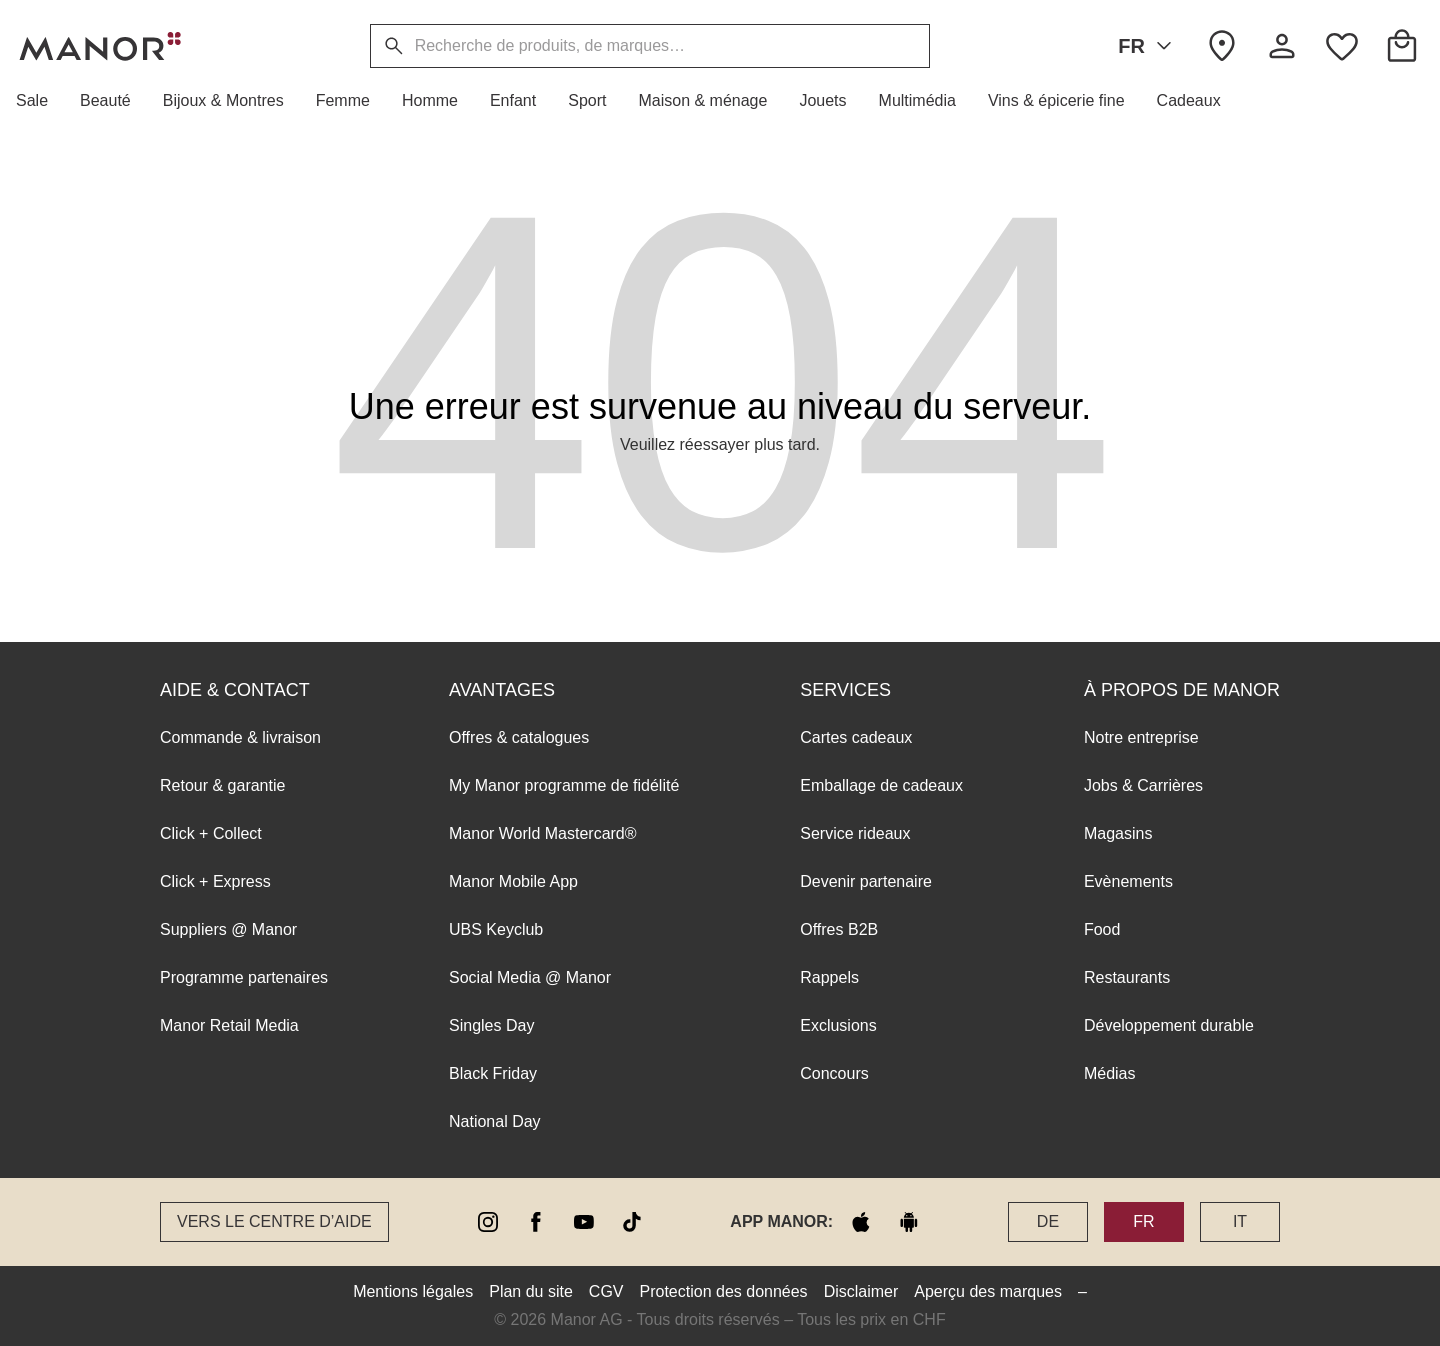  What do you see at coordinates (909, 1222) in the screenshot?
I see `[google play]` at bounding box center [909, 1222].